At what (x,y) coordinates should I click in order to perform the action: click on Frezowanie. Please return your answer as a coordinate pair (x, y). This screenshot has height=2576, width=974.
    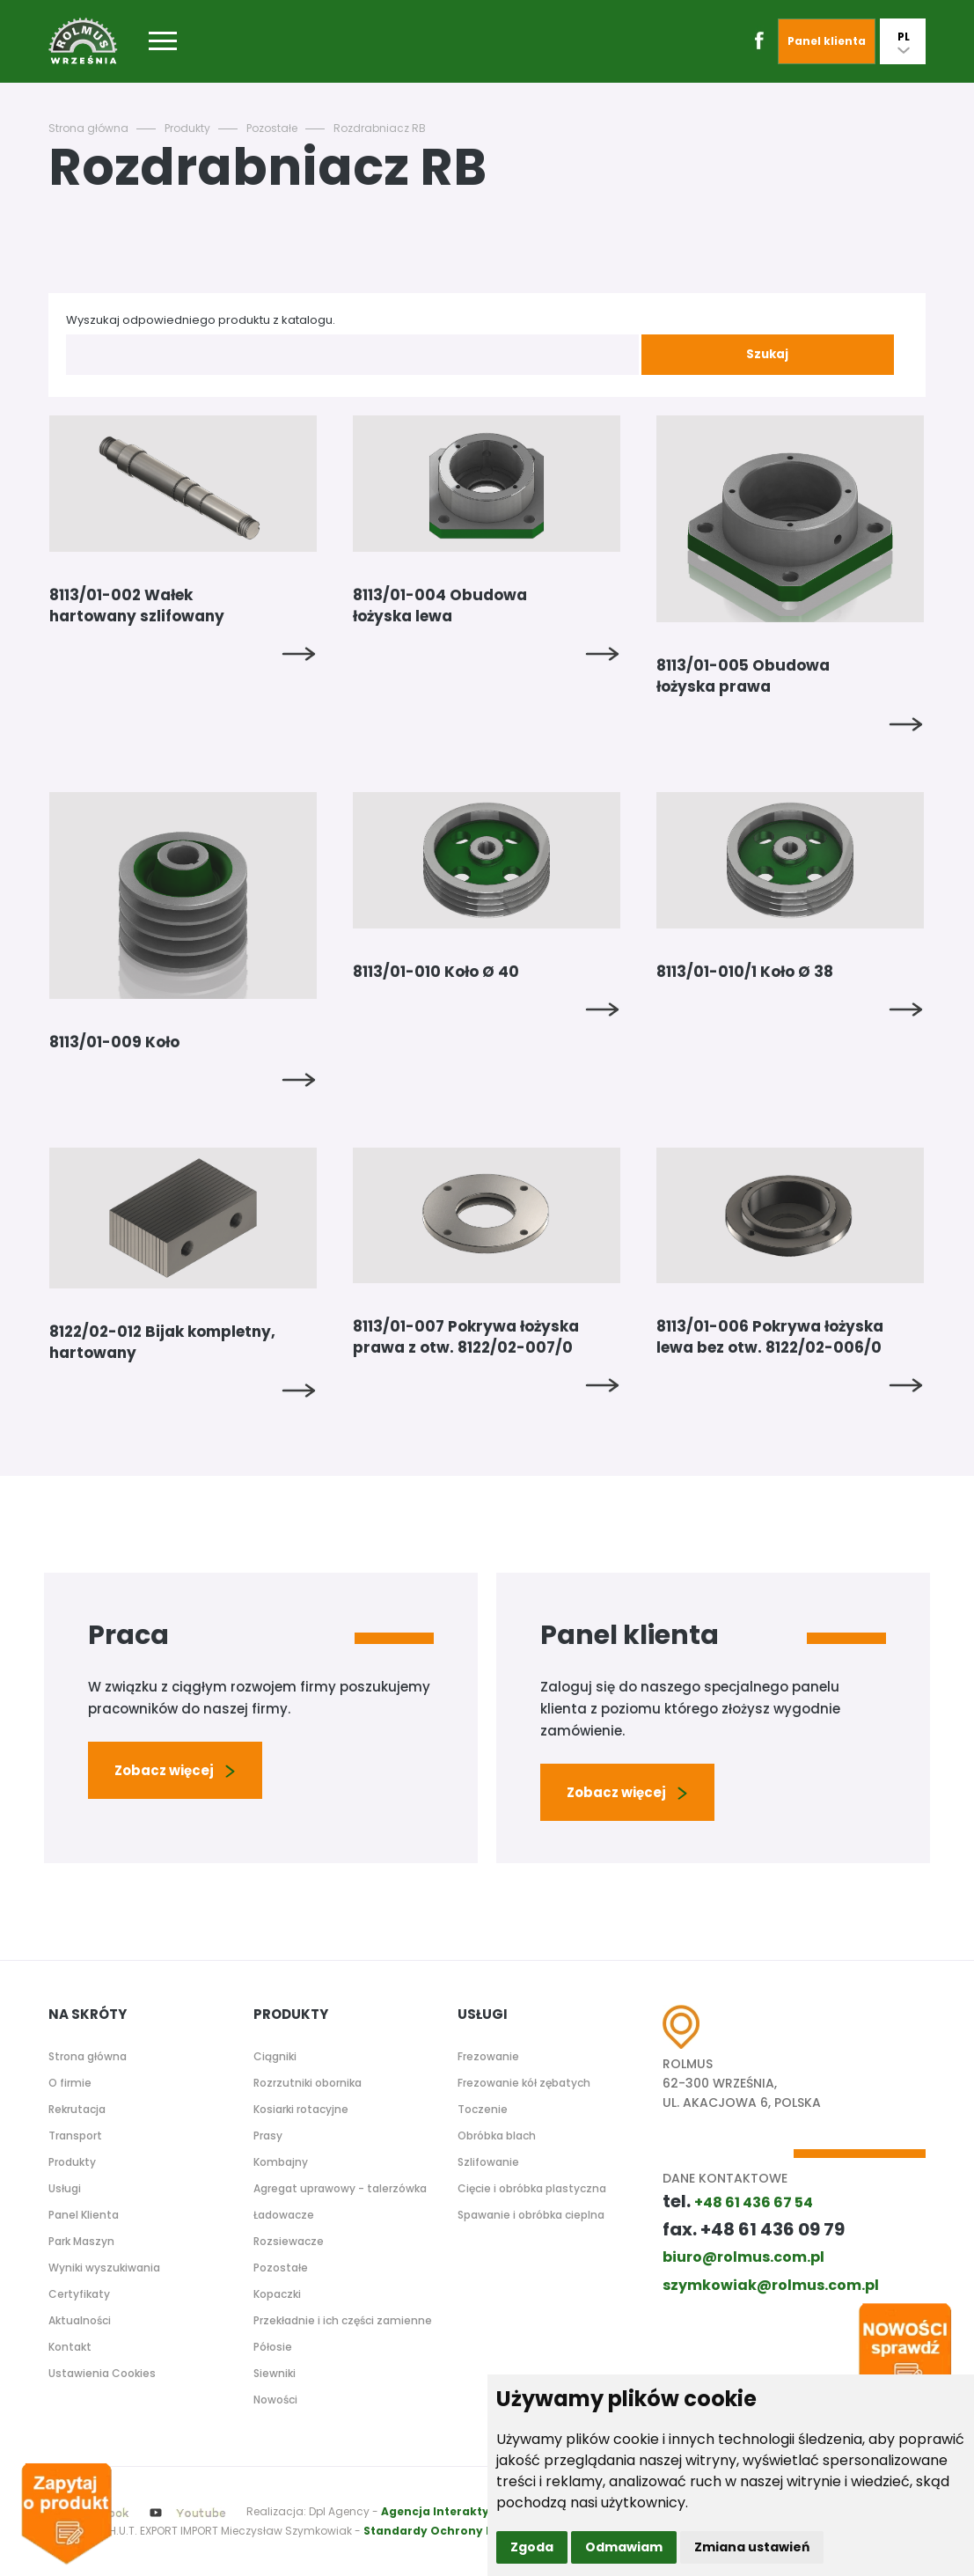
    Looking at the image, I should click on (488, 2056).